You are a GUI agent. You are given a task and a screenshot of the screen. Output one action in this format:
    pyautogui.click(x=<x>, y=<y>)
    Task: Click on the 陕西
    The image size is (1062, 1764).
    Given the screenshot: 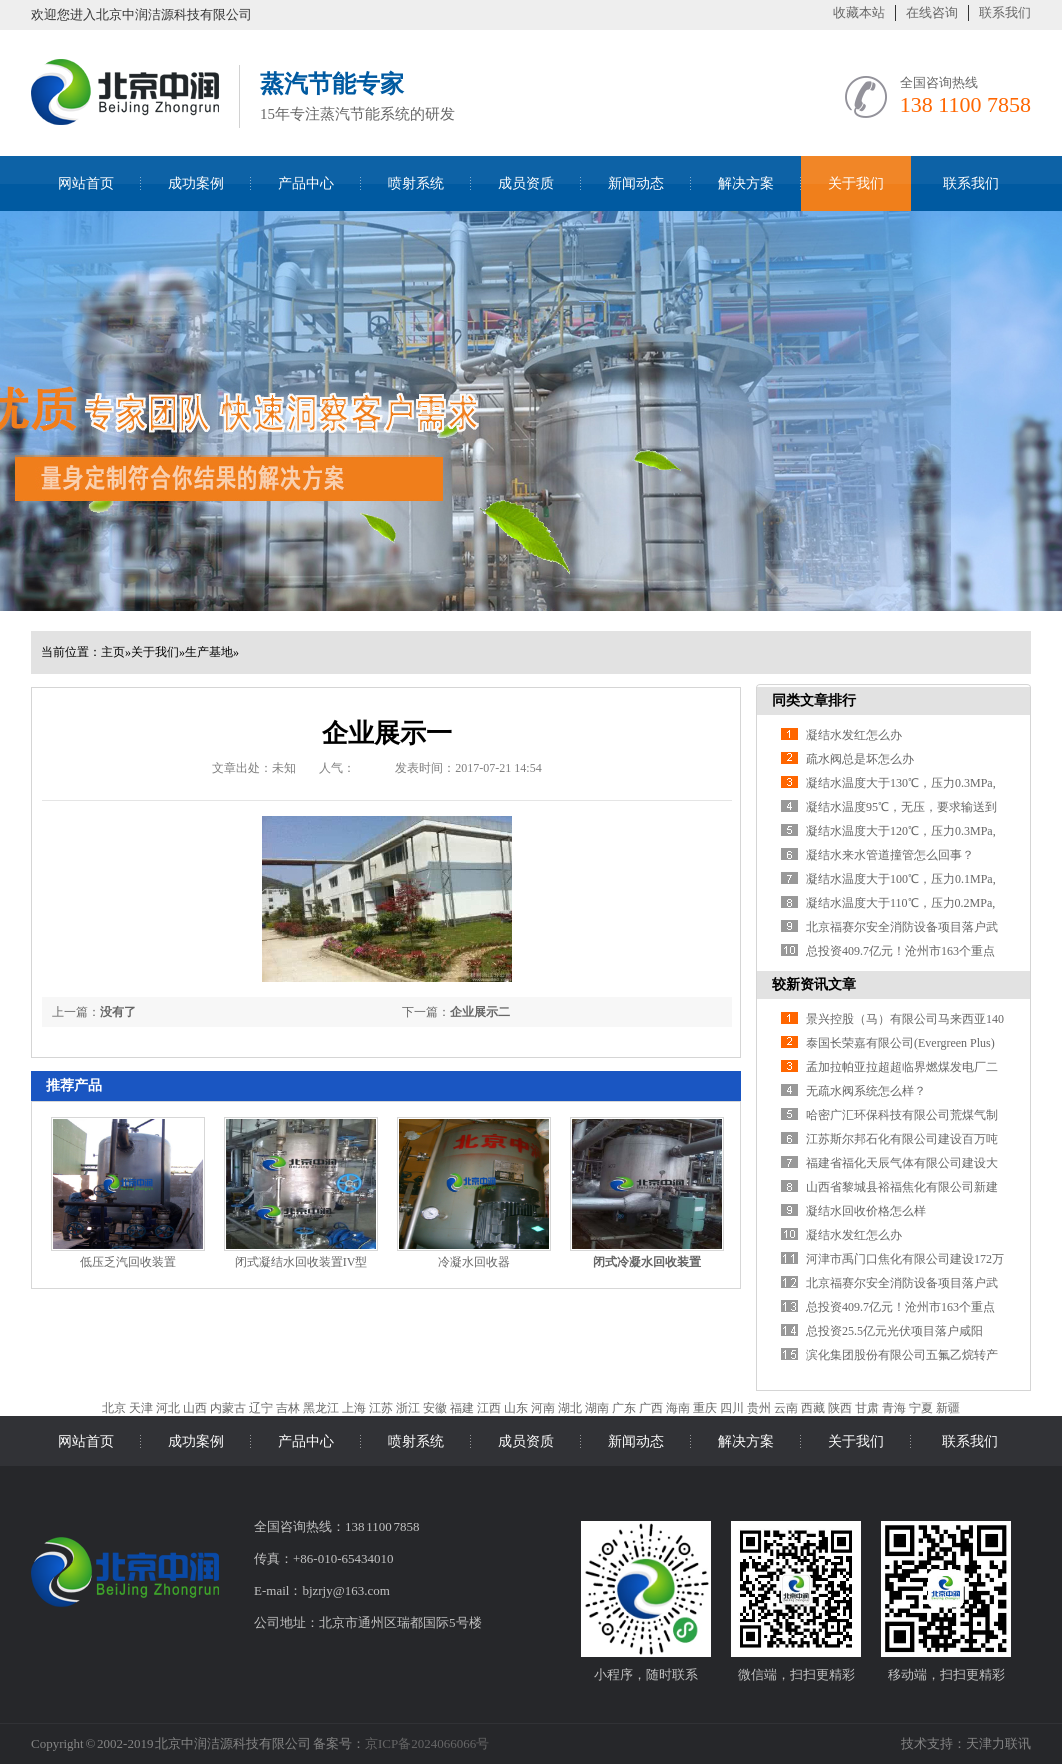 What is the action you would take?
    pyautogui.click(x=840, y=1408)
    